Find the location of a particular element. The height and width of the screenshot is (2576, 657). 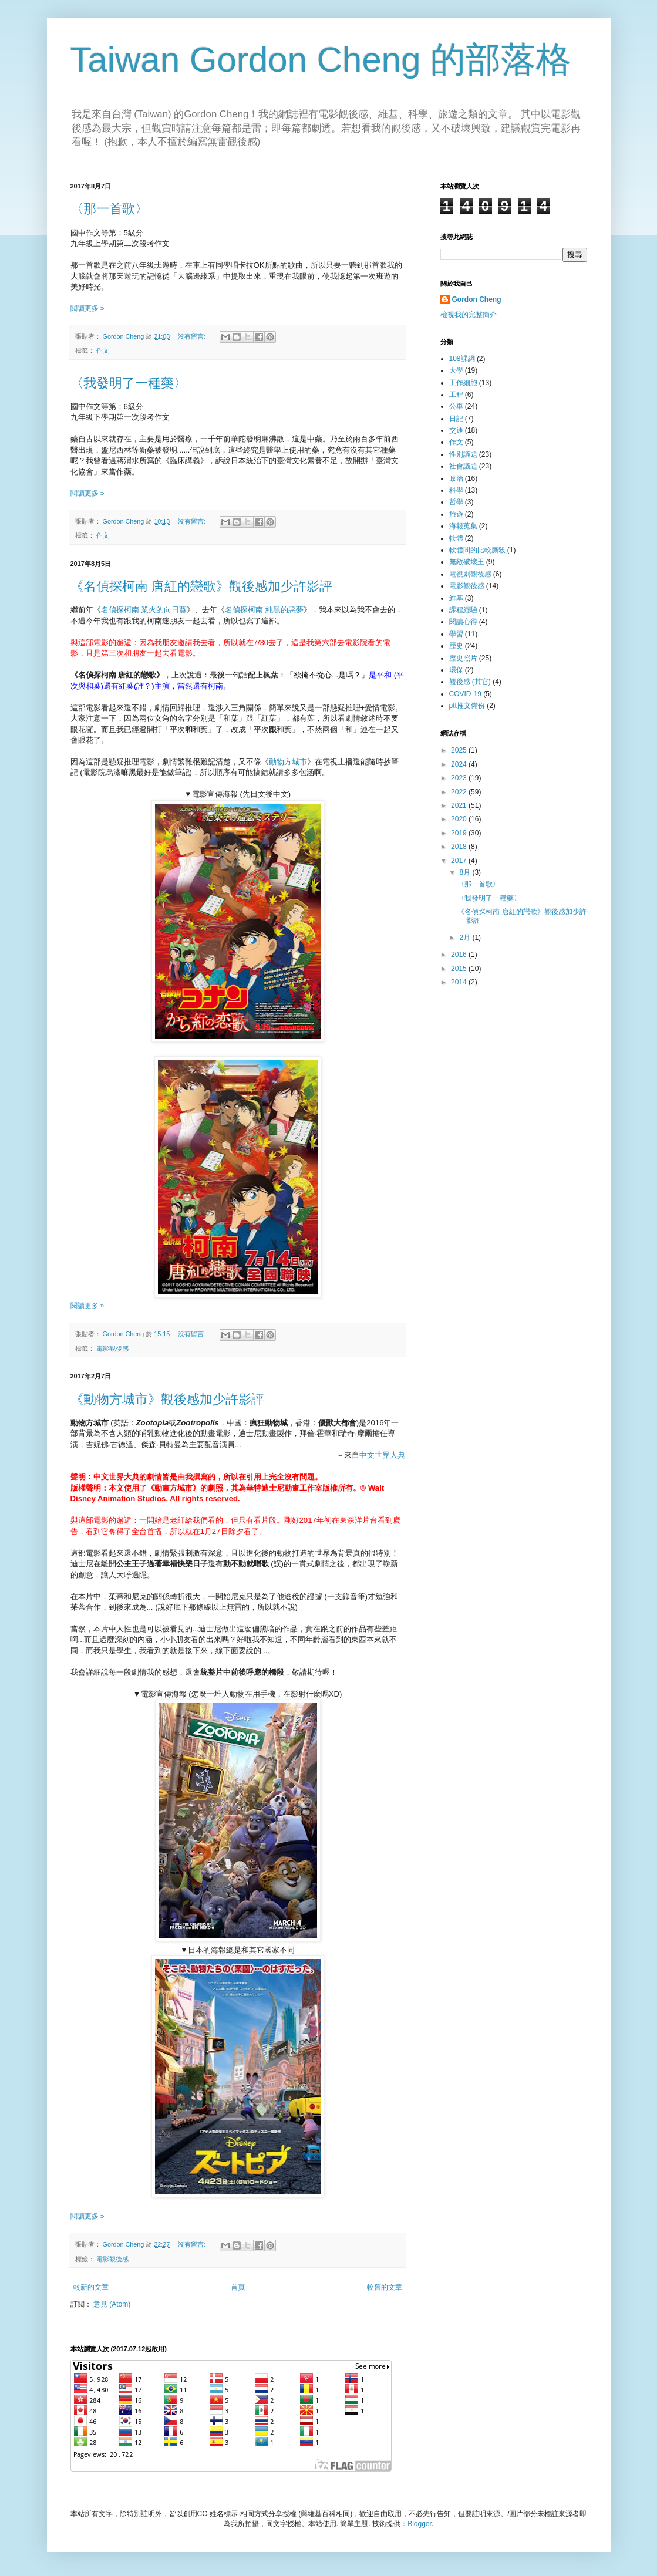

海報蒐集 is located at coordinates (463, 526).